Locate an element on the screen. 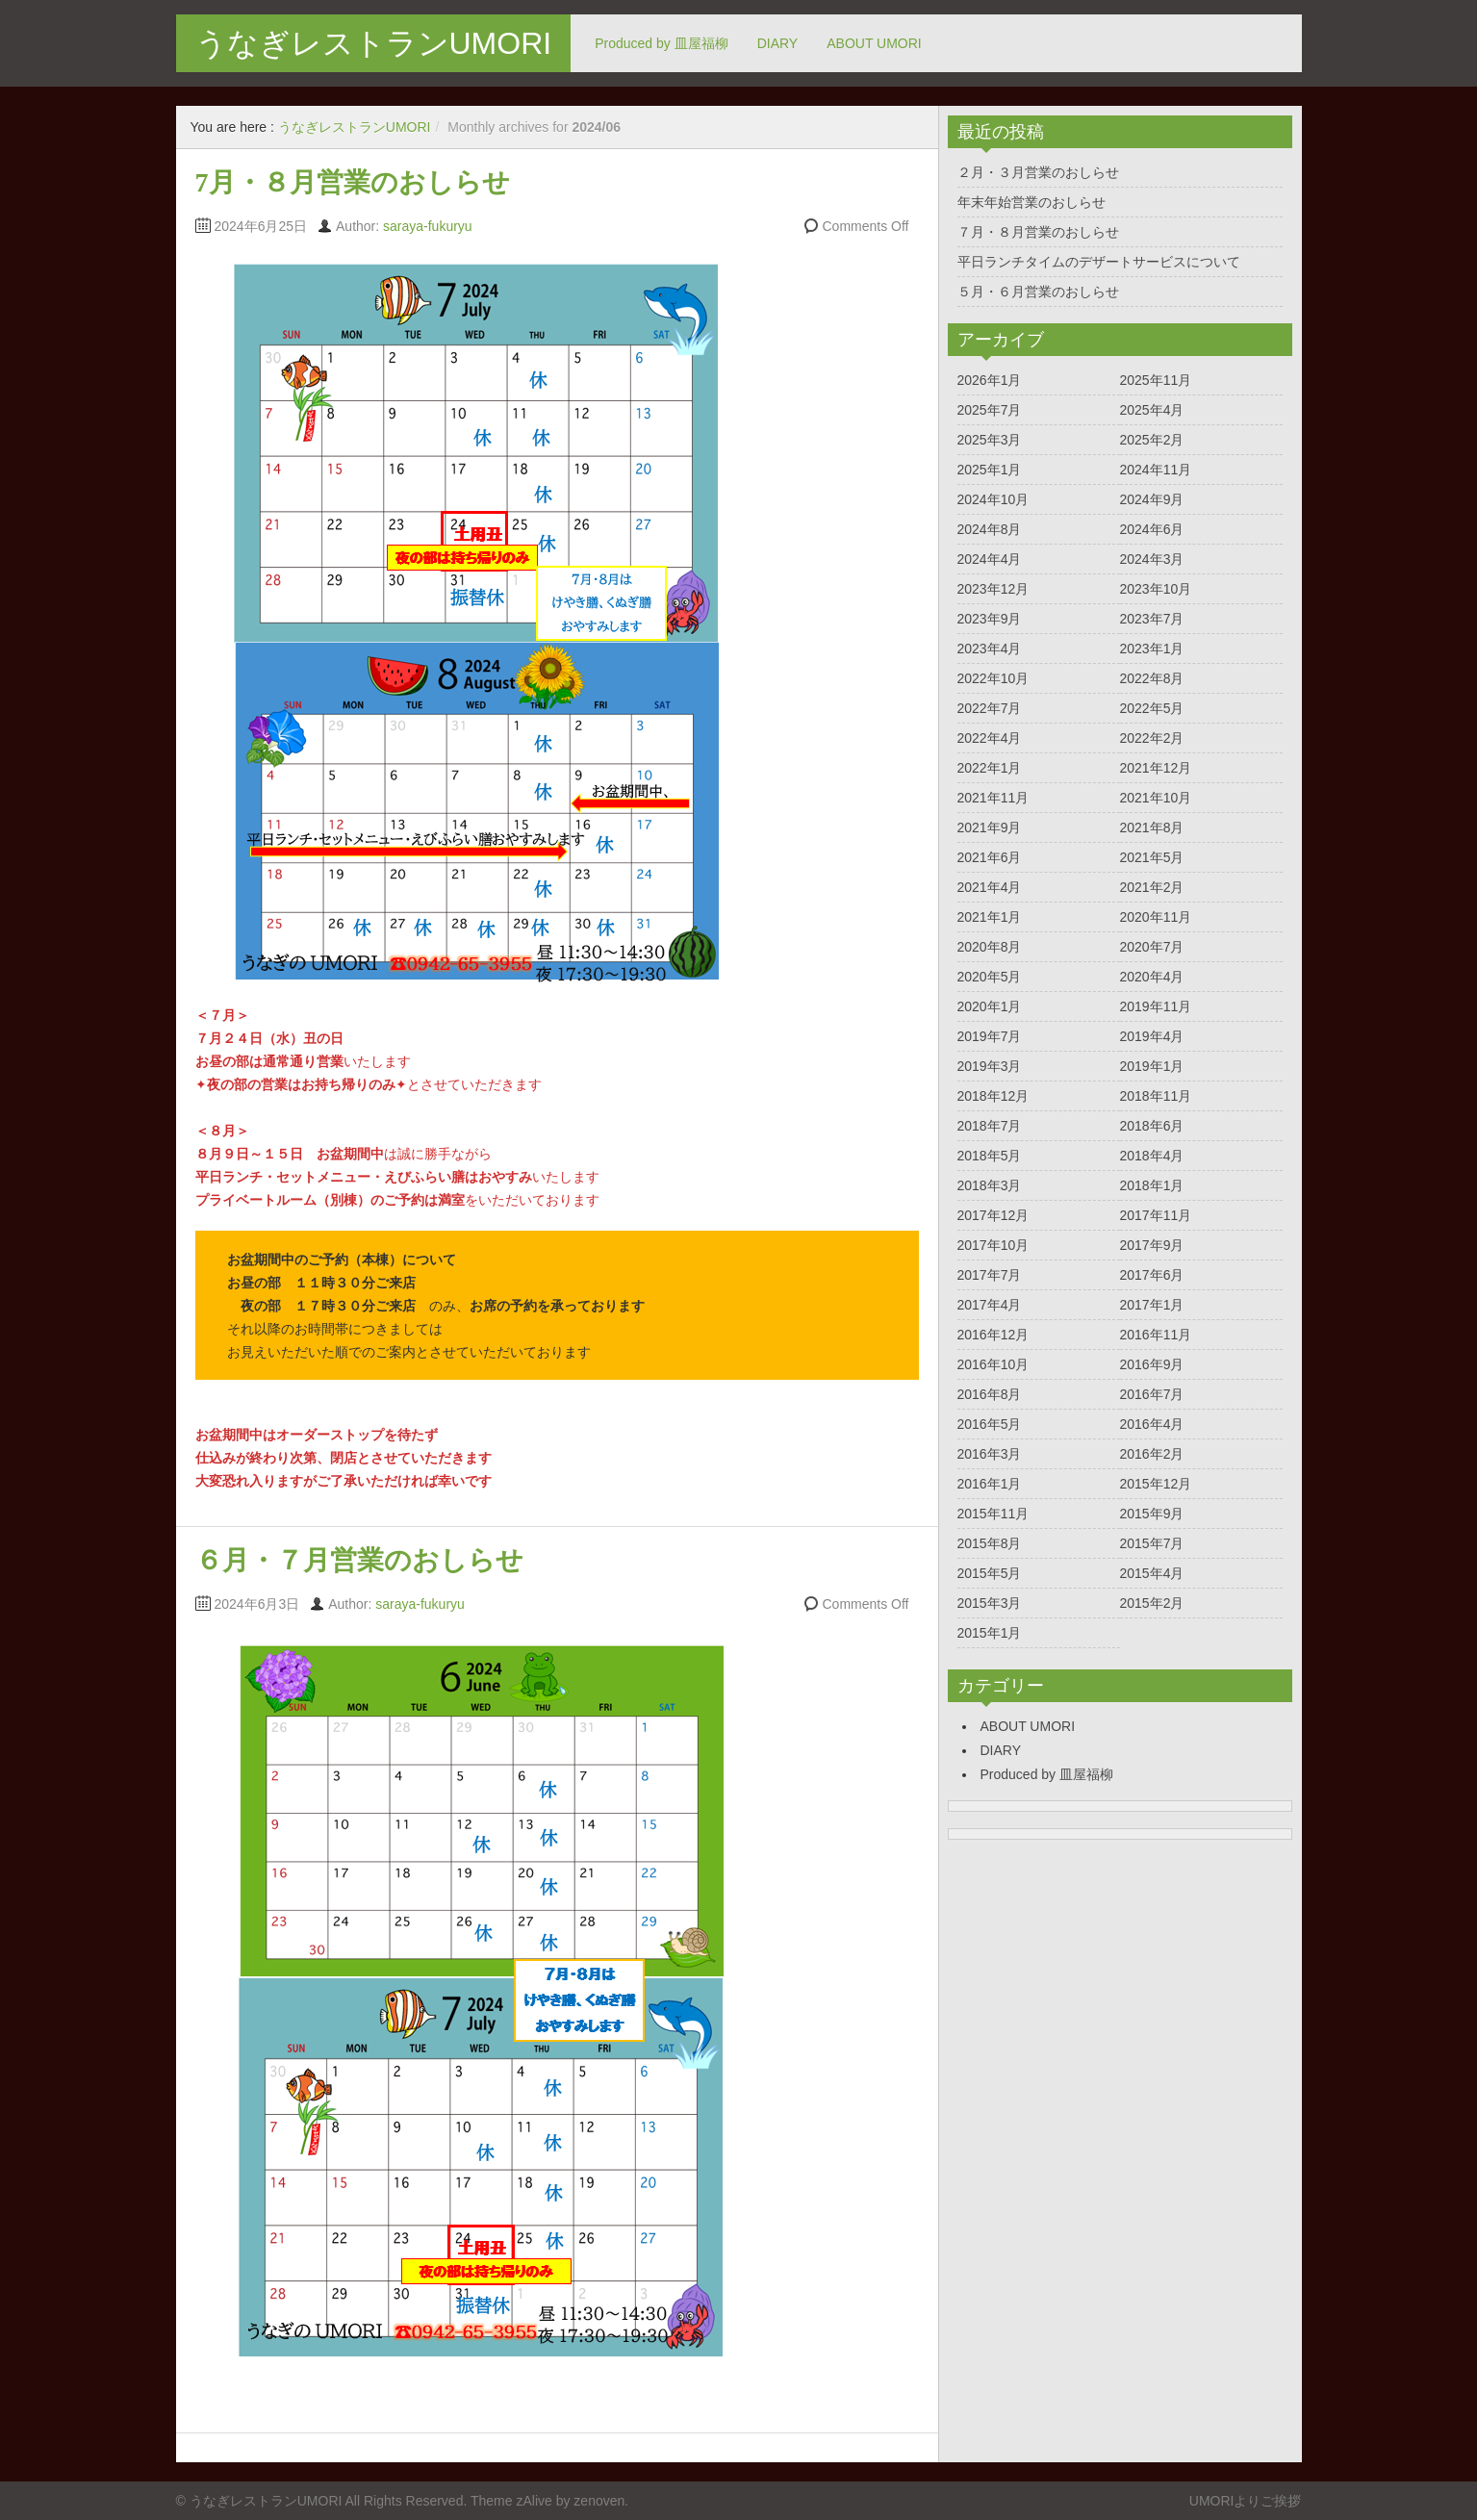  2018年4月 is located at coordinates (1152, 1155).